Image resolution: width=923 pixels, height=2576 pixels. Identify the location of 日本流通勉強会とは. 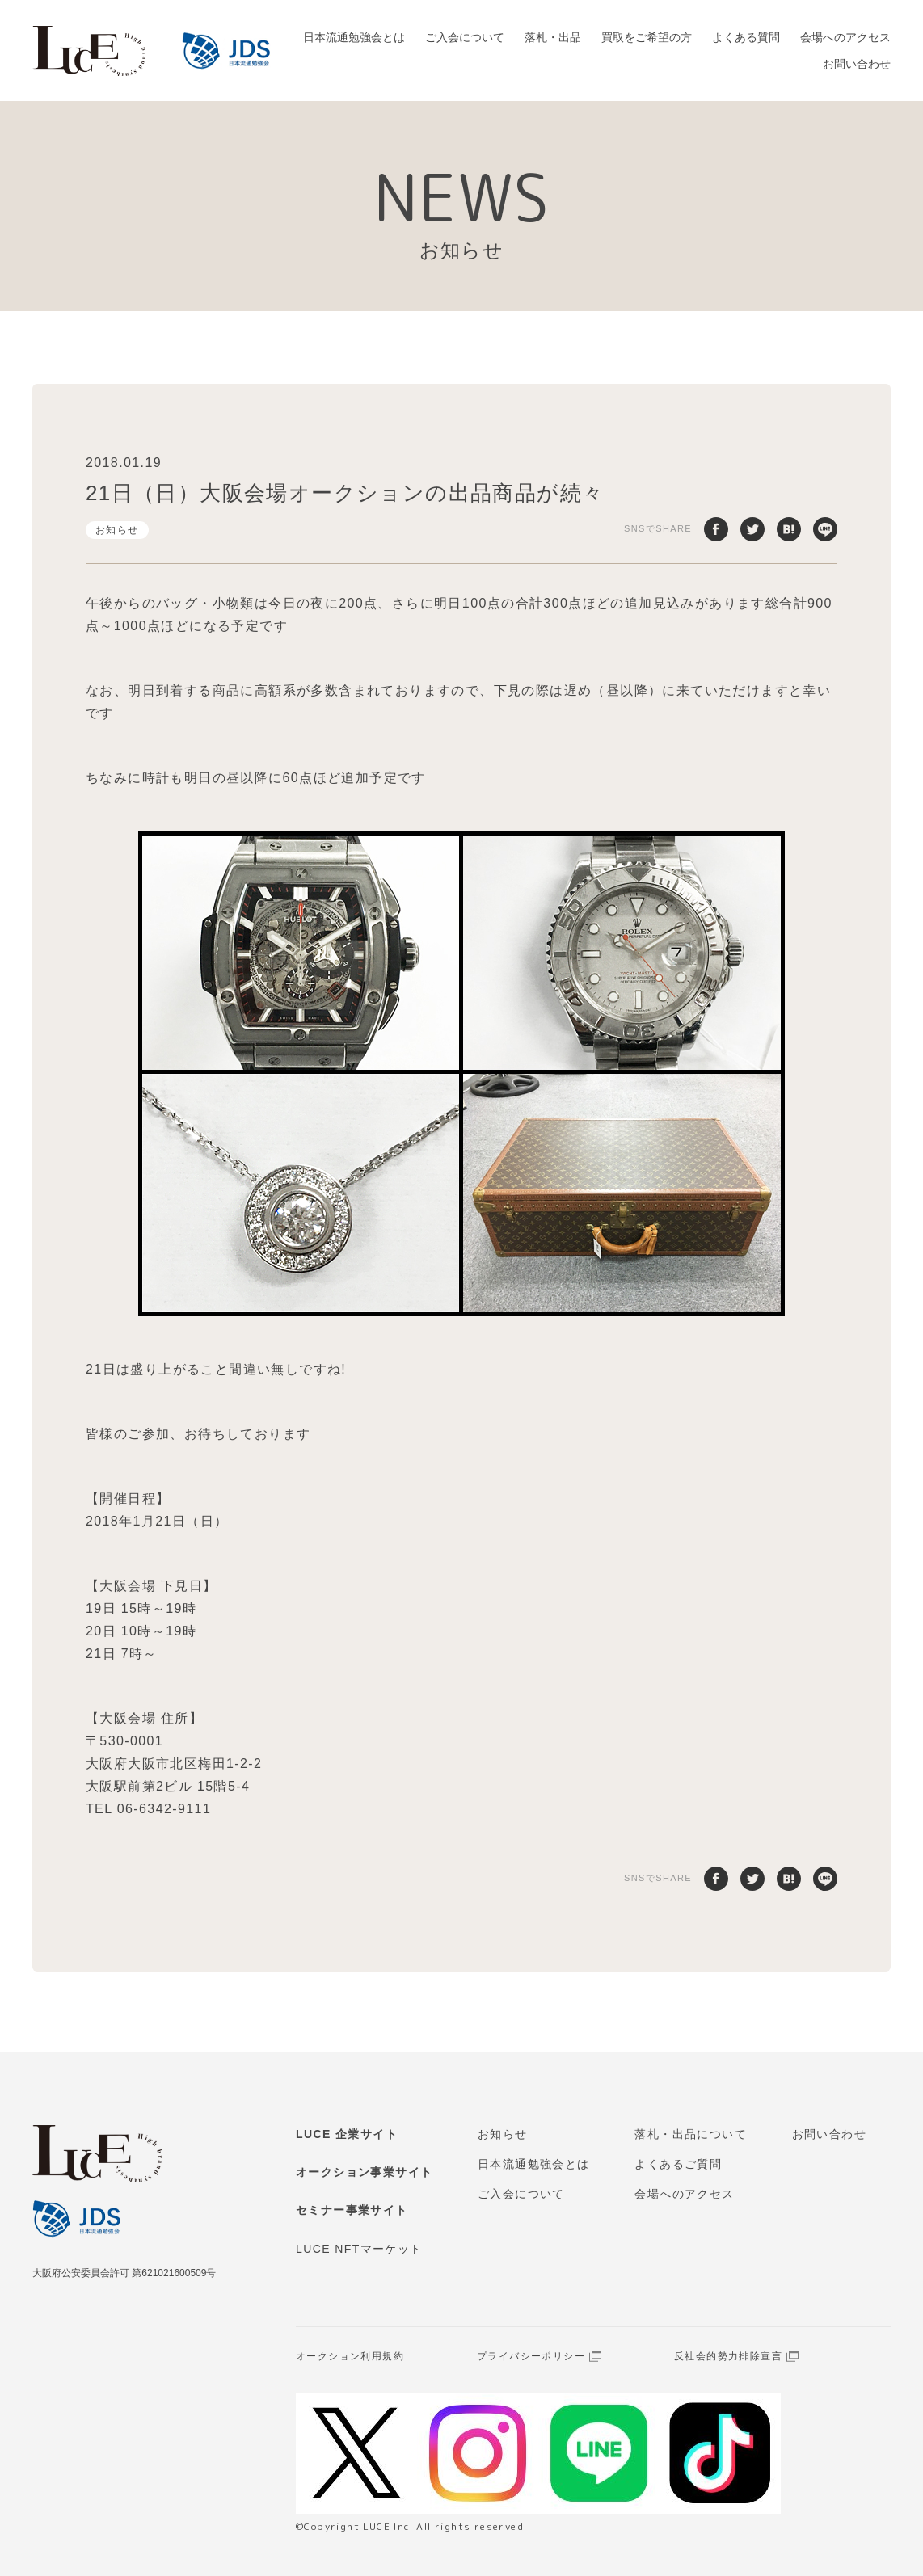
(354, 37).